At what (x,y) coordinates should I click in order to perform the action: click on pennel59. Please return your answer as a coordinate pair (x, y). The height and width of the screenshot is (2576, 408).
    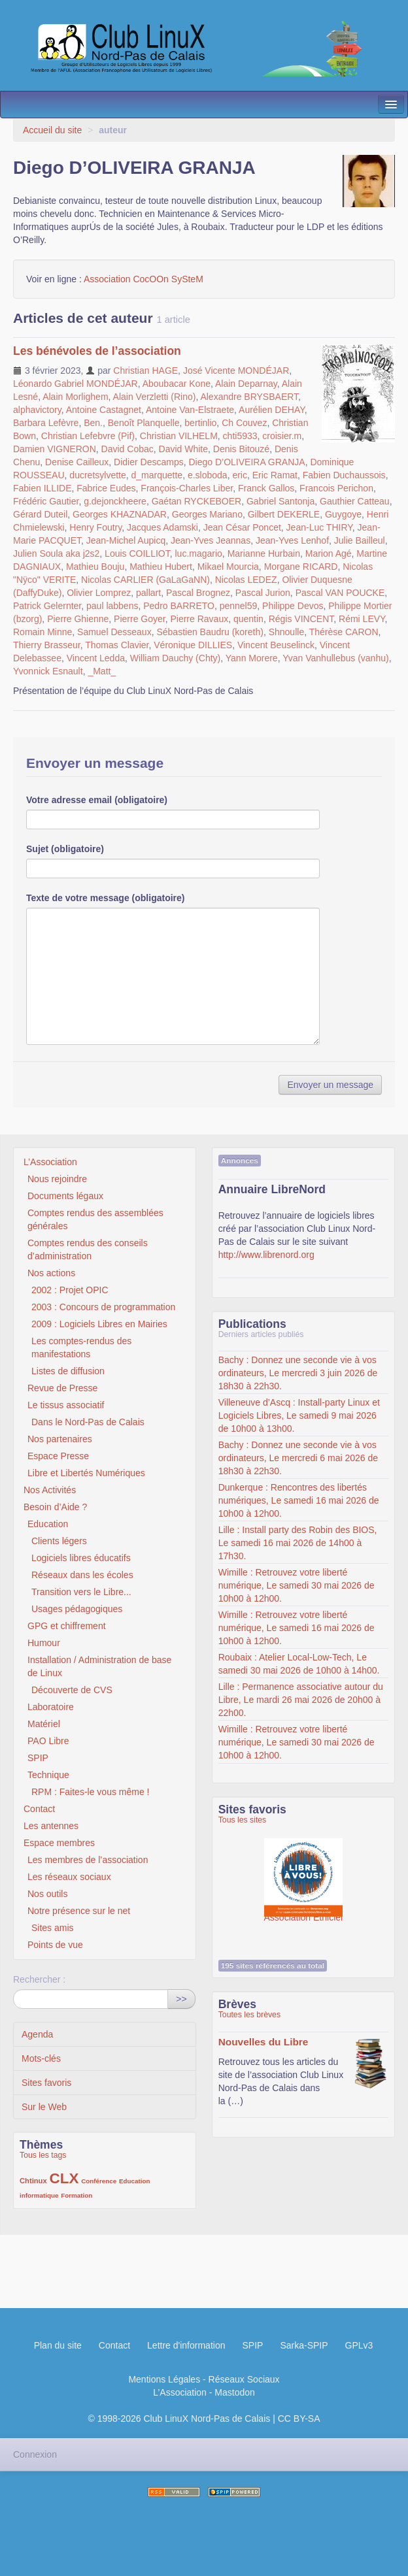
    Looking at the image, I should click on (239, 606).